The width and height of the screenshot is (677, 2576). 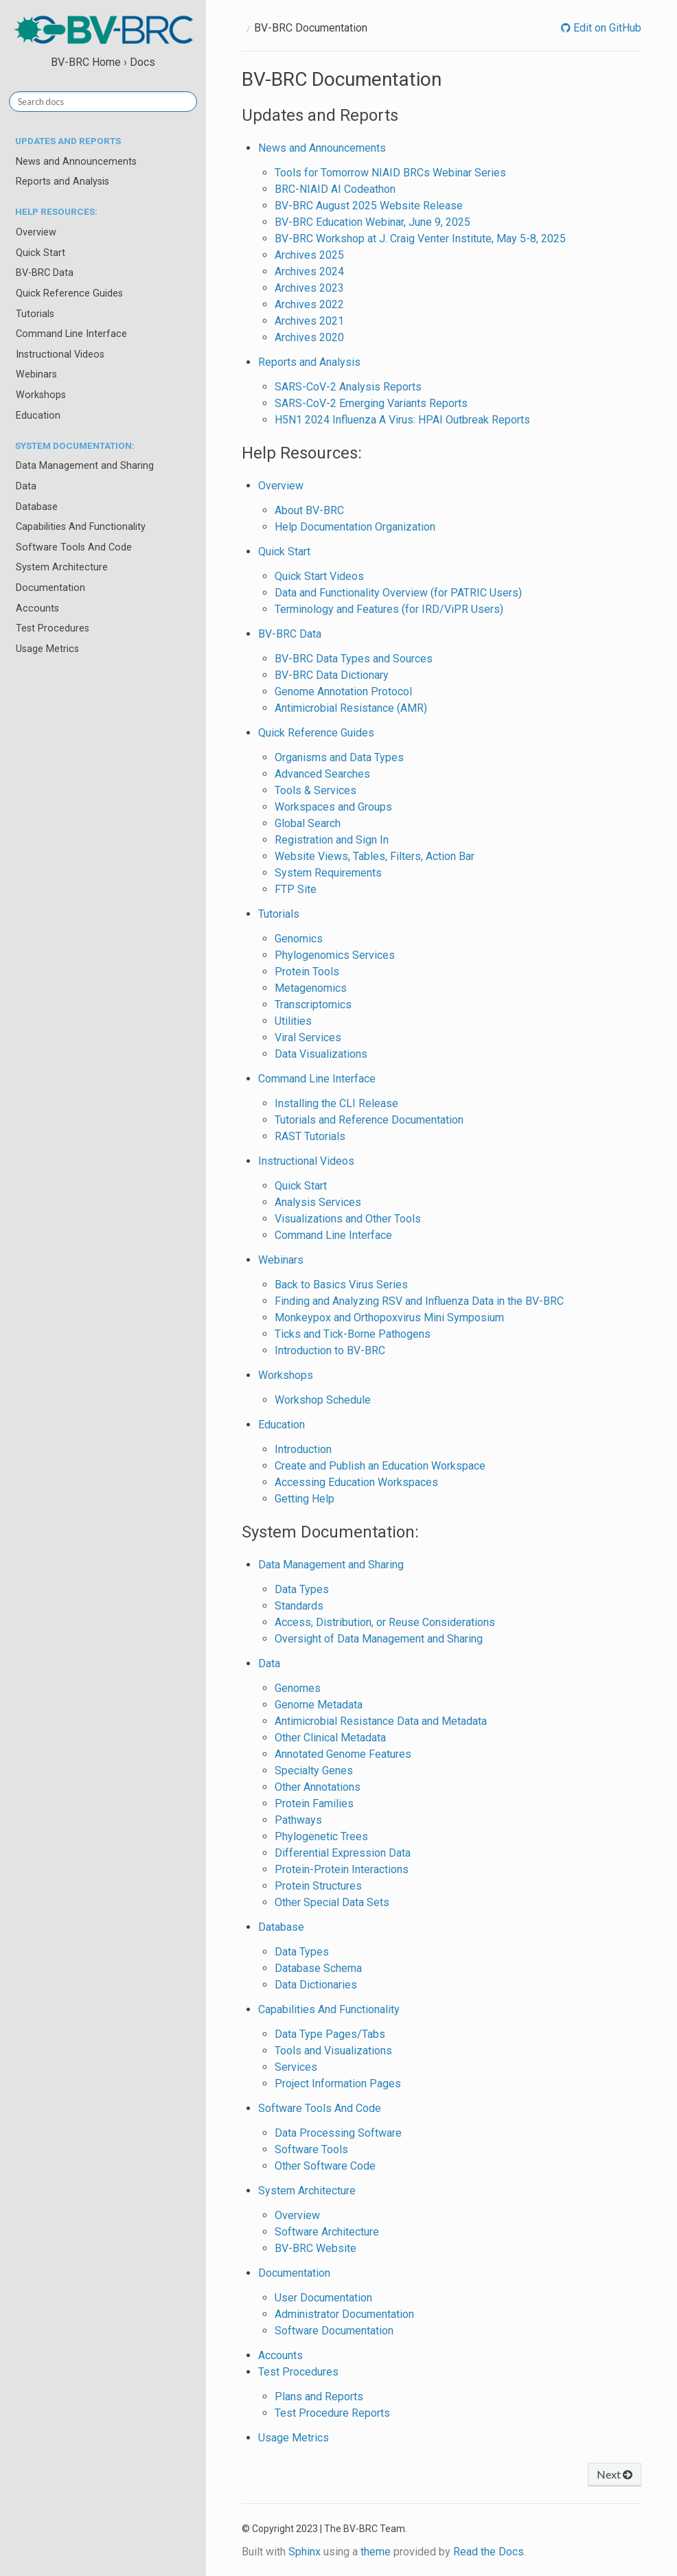 I want to click on Test Procedure Reports, so click(x=332, y=2413).